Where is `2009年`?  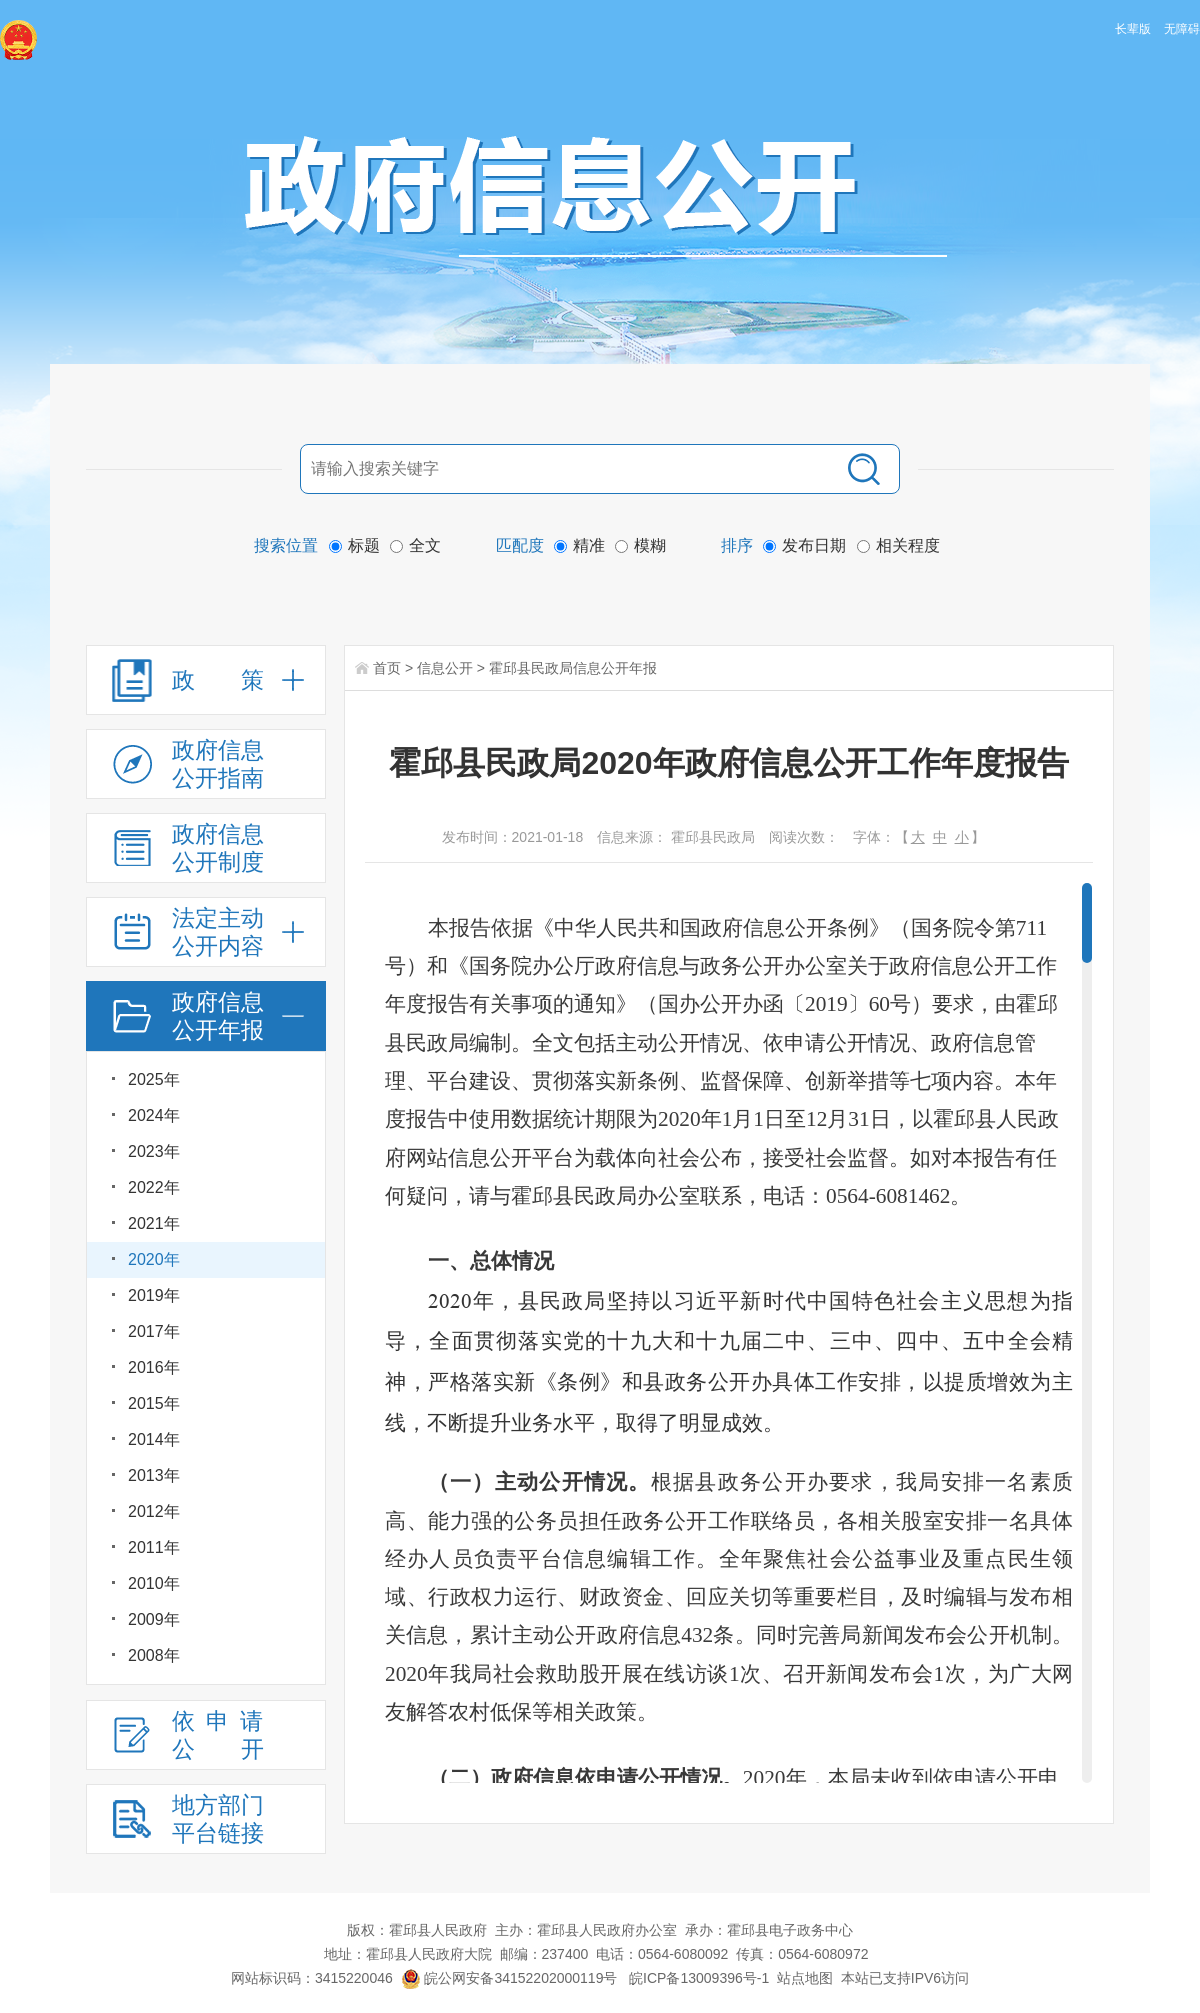
2009年 is located at coordinates (154, 1619).